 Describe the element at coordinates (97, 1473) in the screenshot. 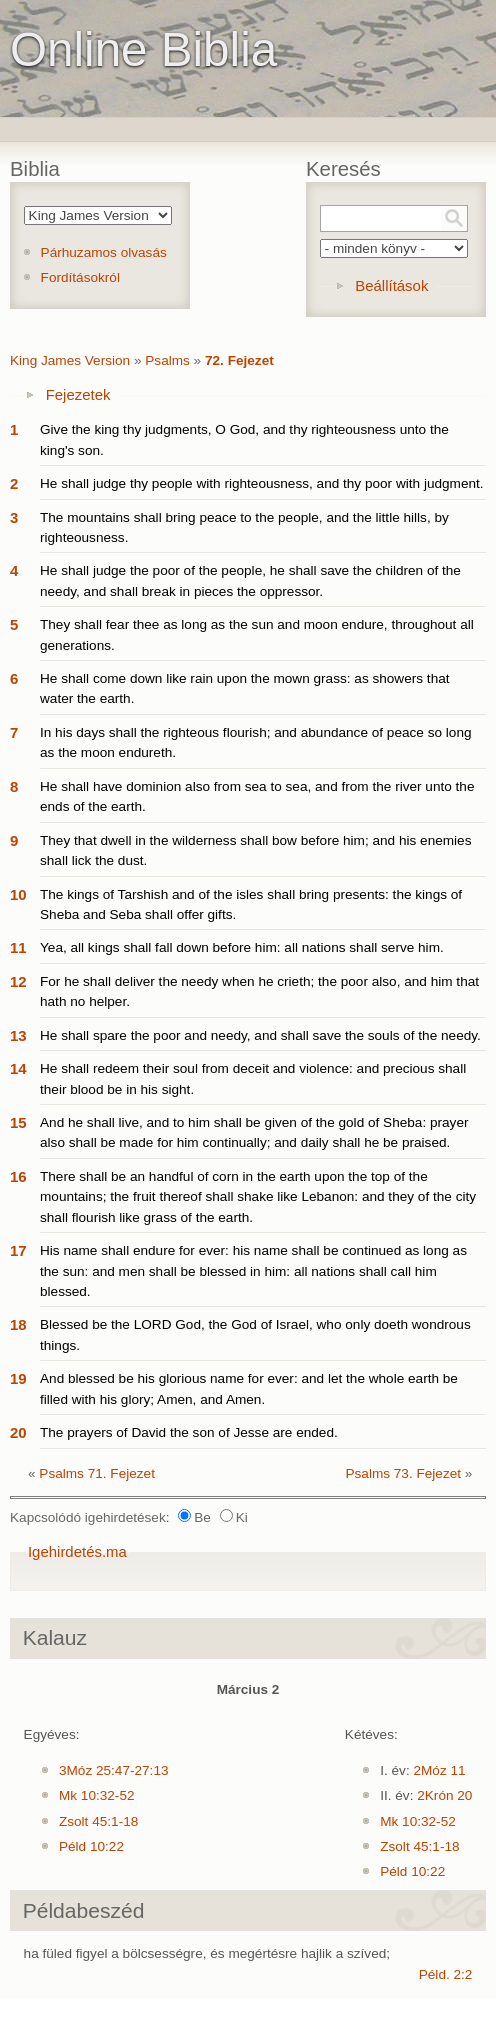

I see `Psalms 71. Fejezet` at that location.